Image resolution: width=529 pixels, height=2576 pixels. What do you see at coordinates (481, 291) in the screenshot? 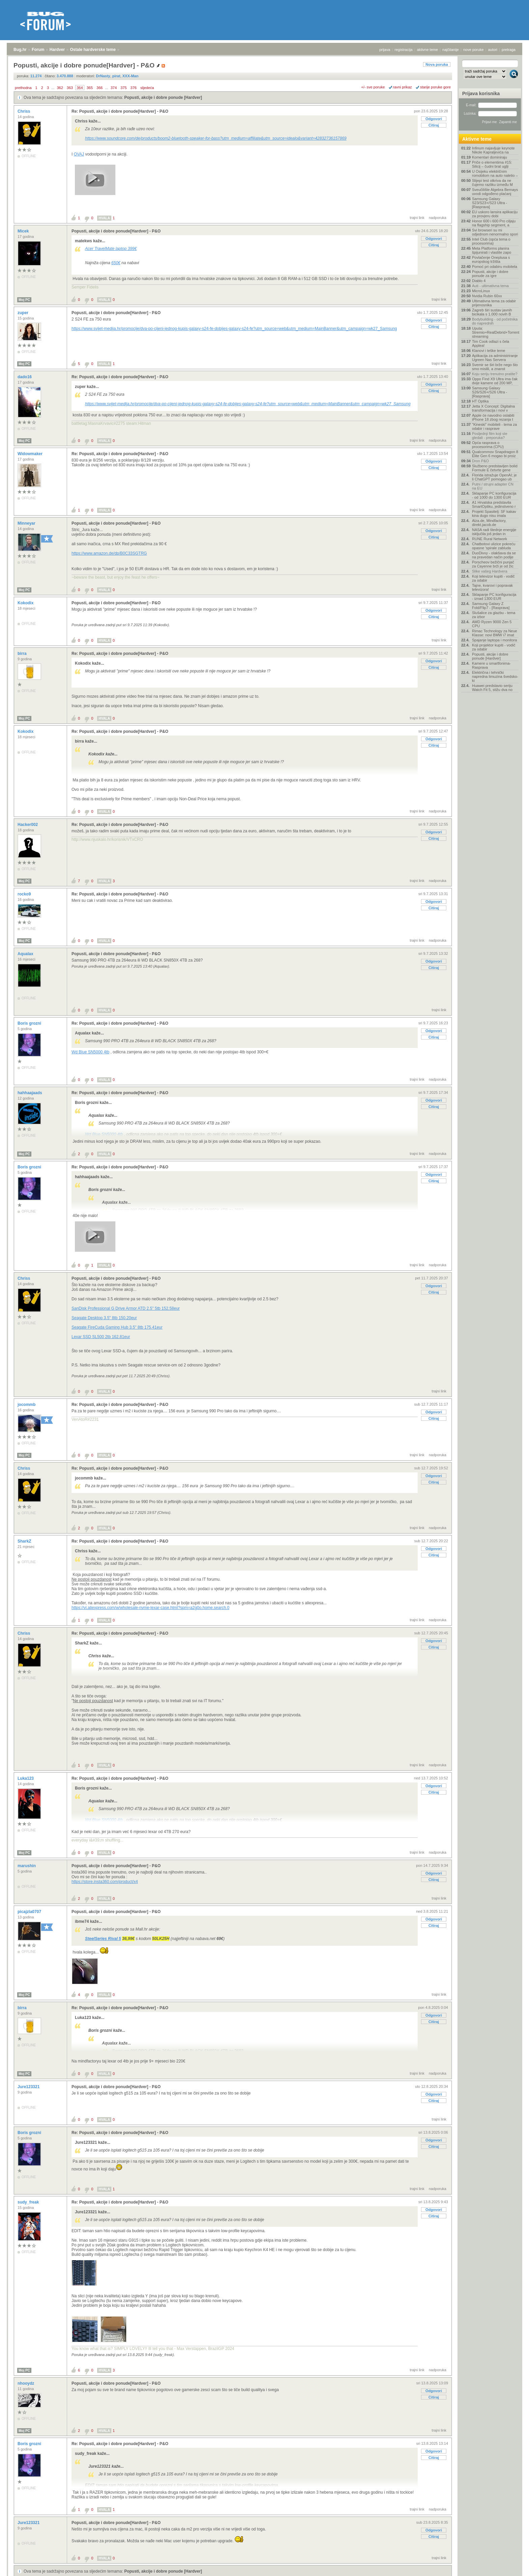
I see `MicroLinux` at bounding box center [481, 291].